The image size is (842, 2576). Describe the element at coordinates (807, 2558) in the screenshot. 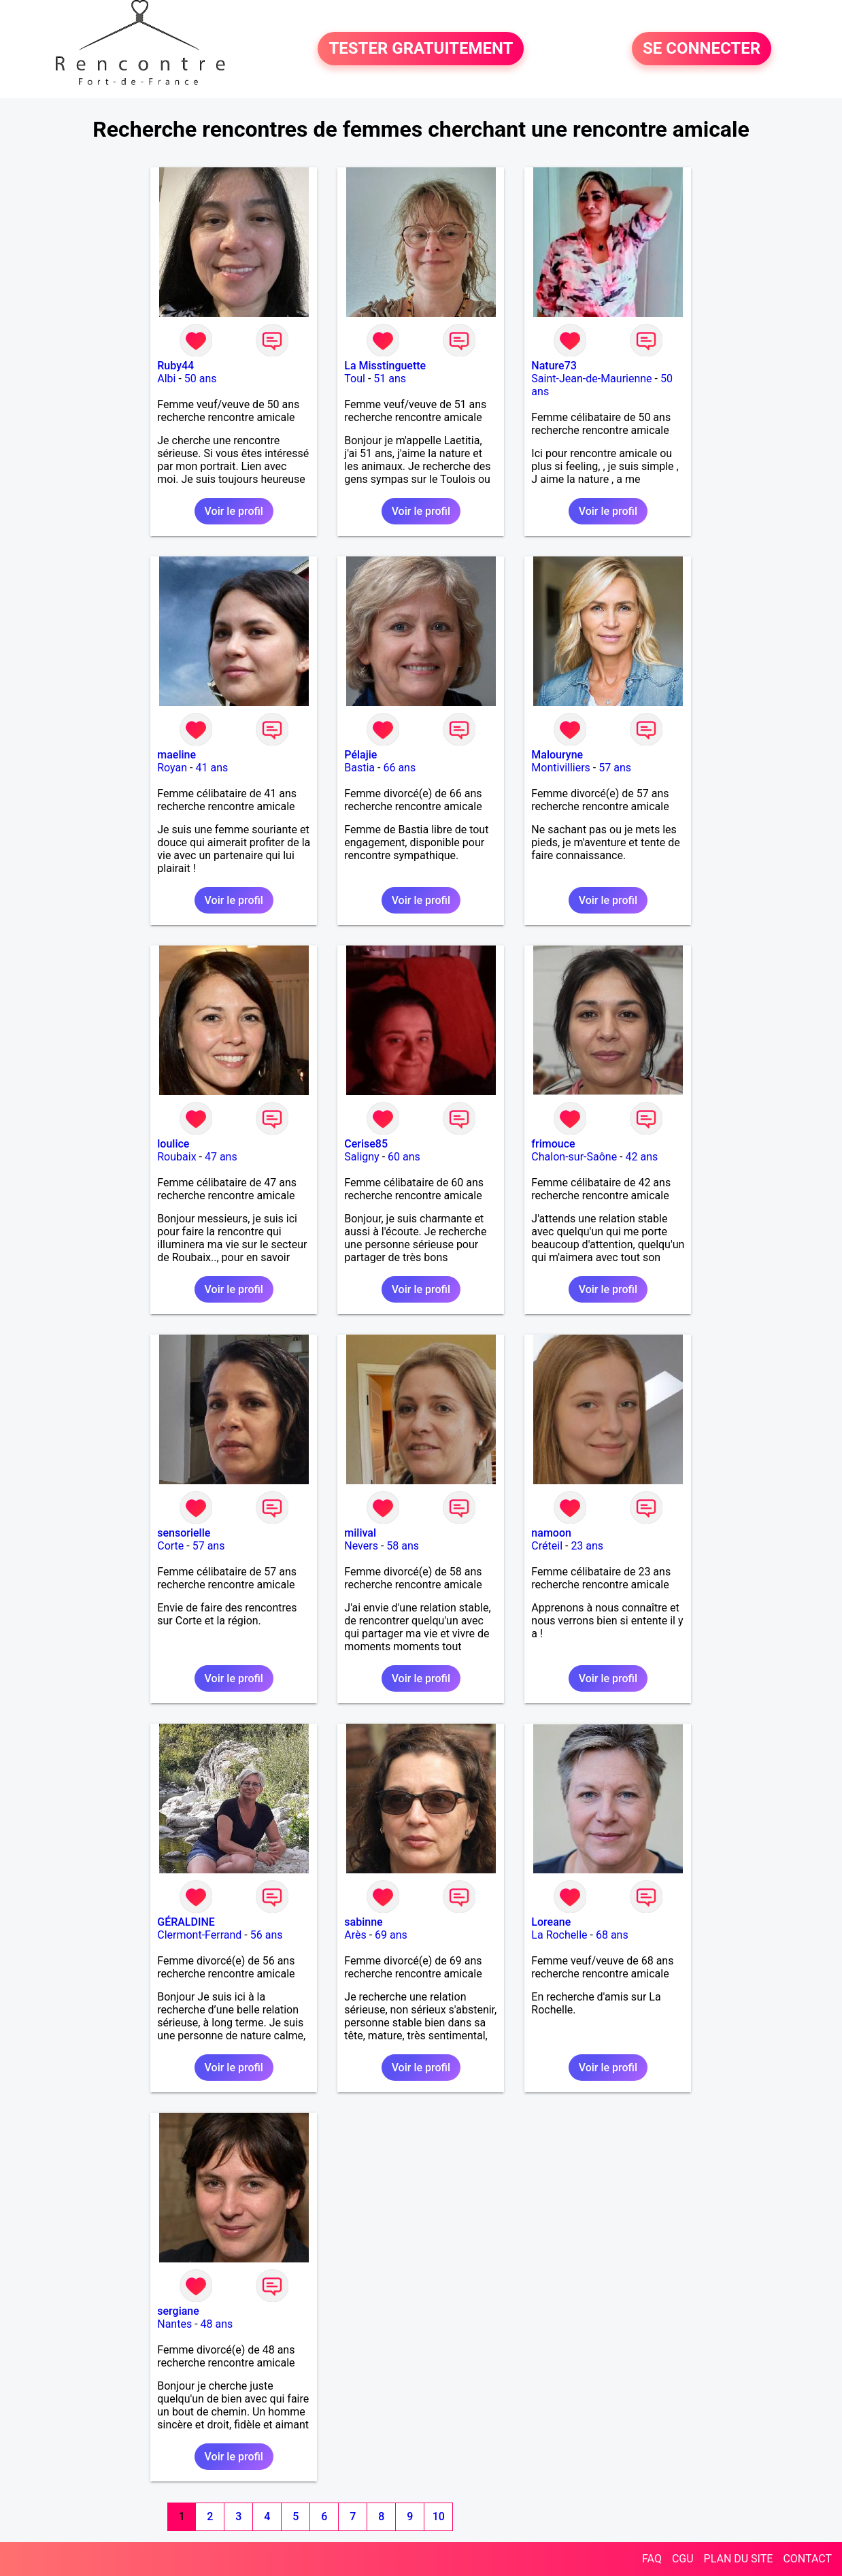

I see `CONTACT` at that location.